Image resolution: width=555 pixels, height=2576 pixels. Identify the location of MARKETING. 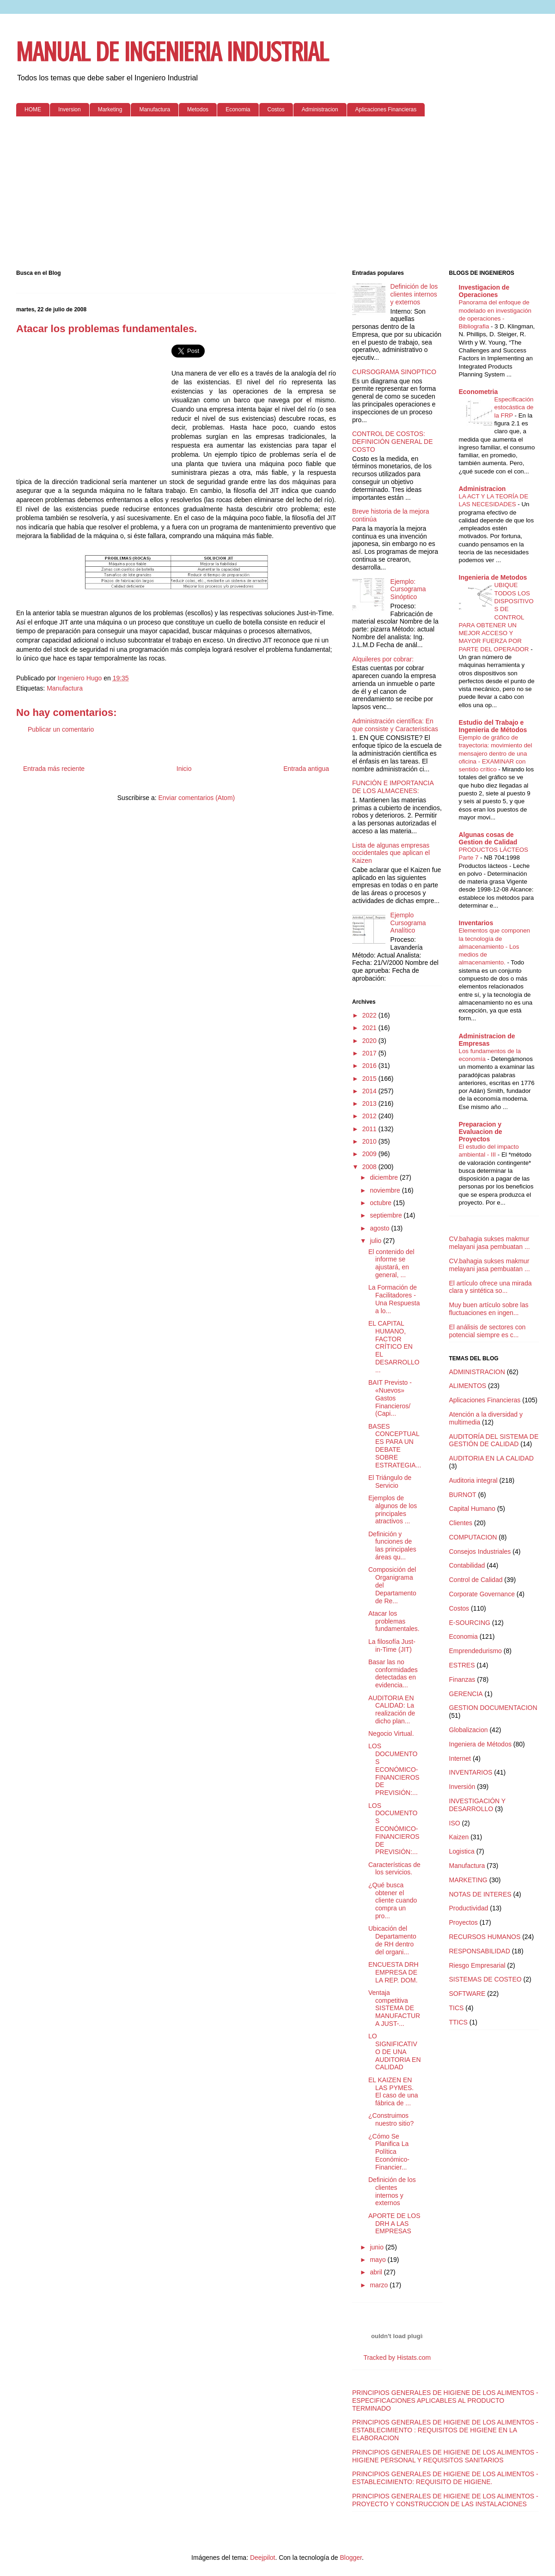
(468, 1880).